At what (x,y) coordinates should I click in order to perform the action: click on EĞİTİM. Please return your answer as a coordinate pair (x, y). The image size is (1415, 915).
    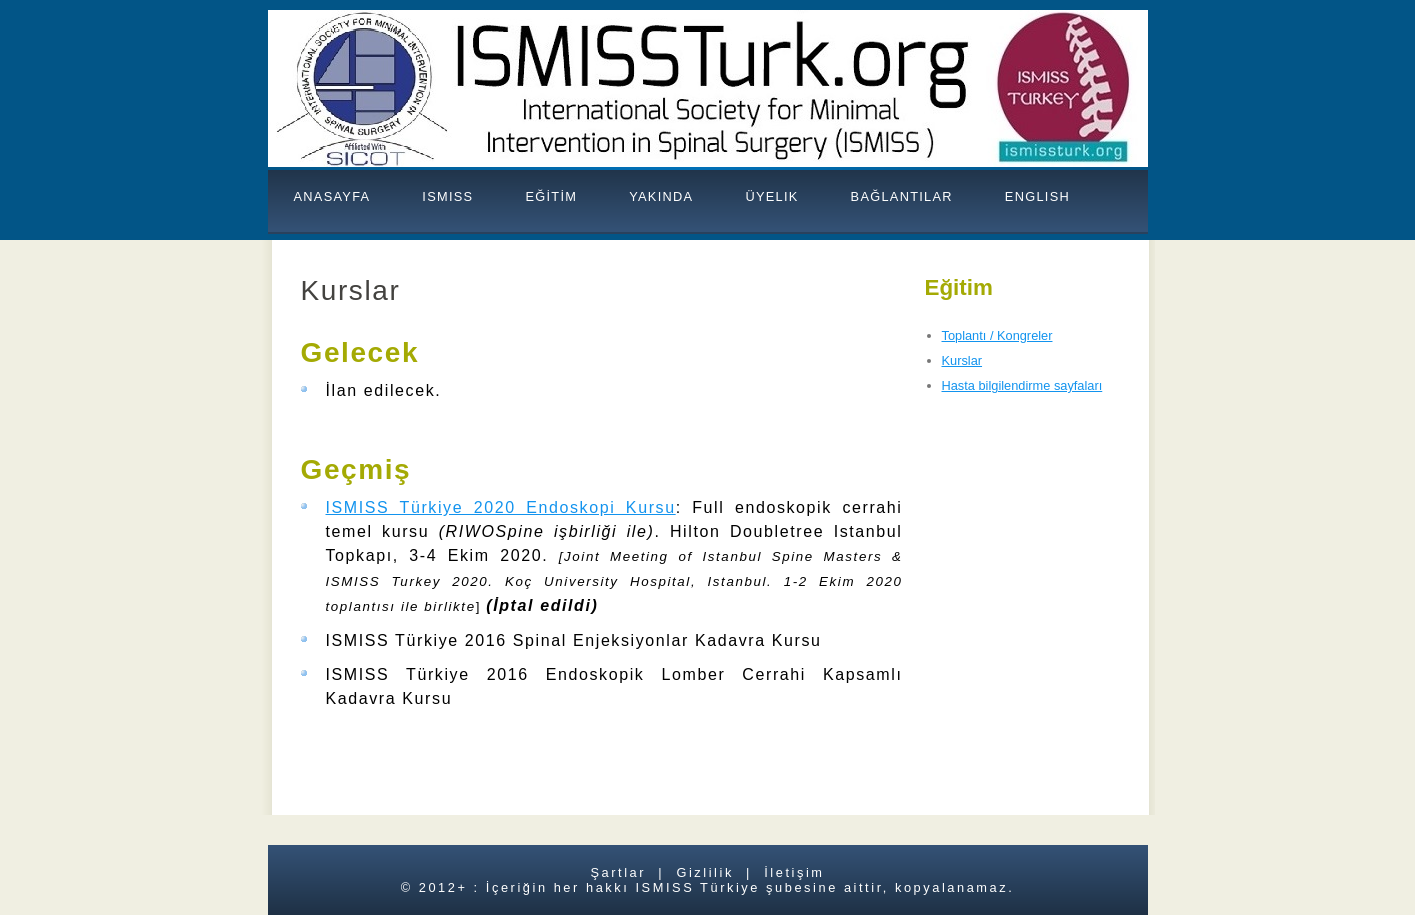
    Looking at the image, I should click on (551, 196).